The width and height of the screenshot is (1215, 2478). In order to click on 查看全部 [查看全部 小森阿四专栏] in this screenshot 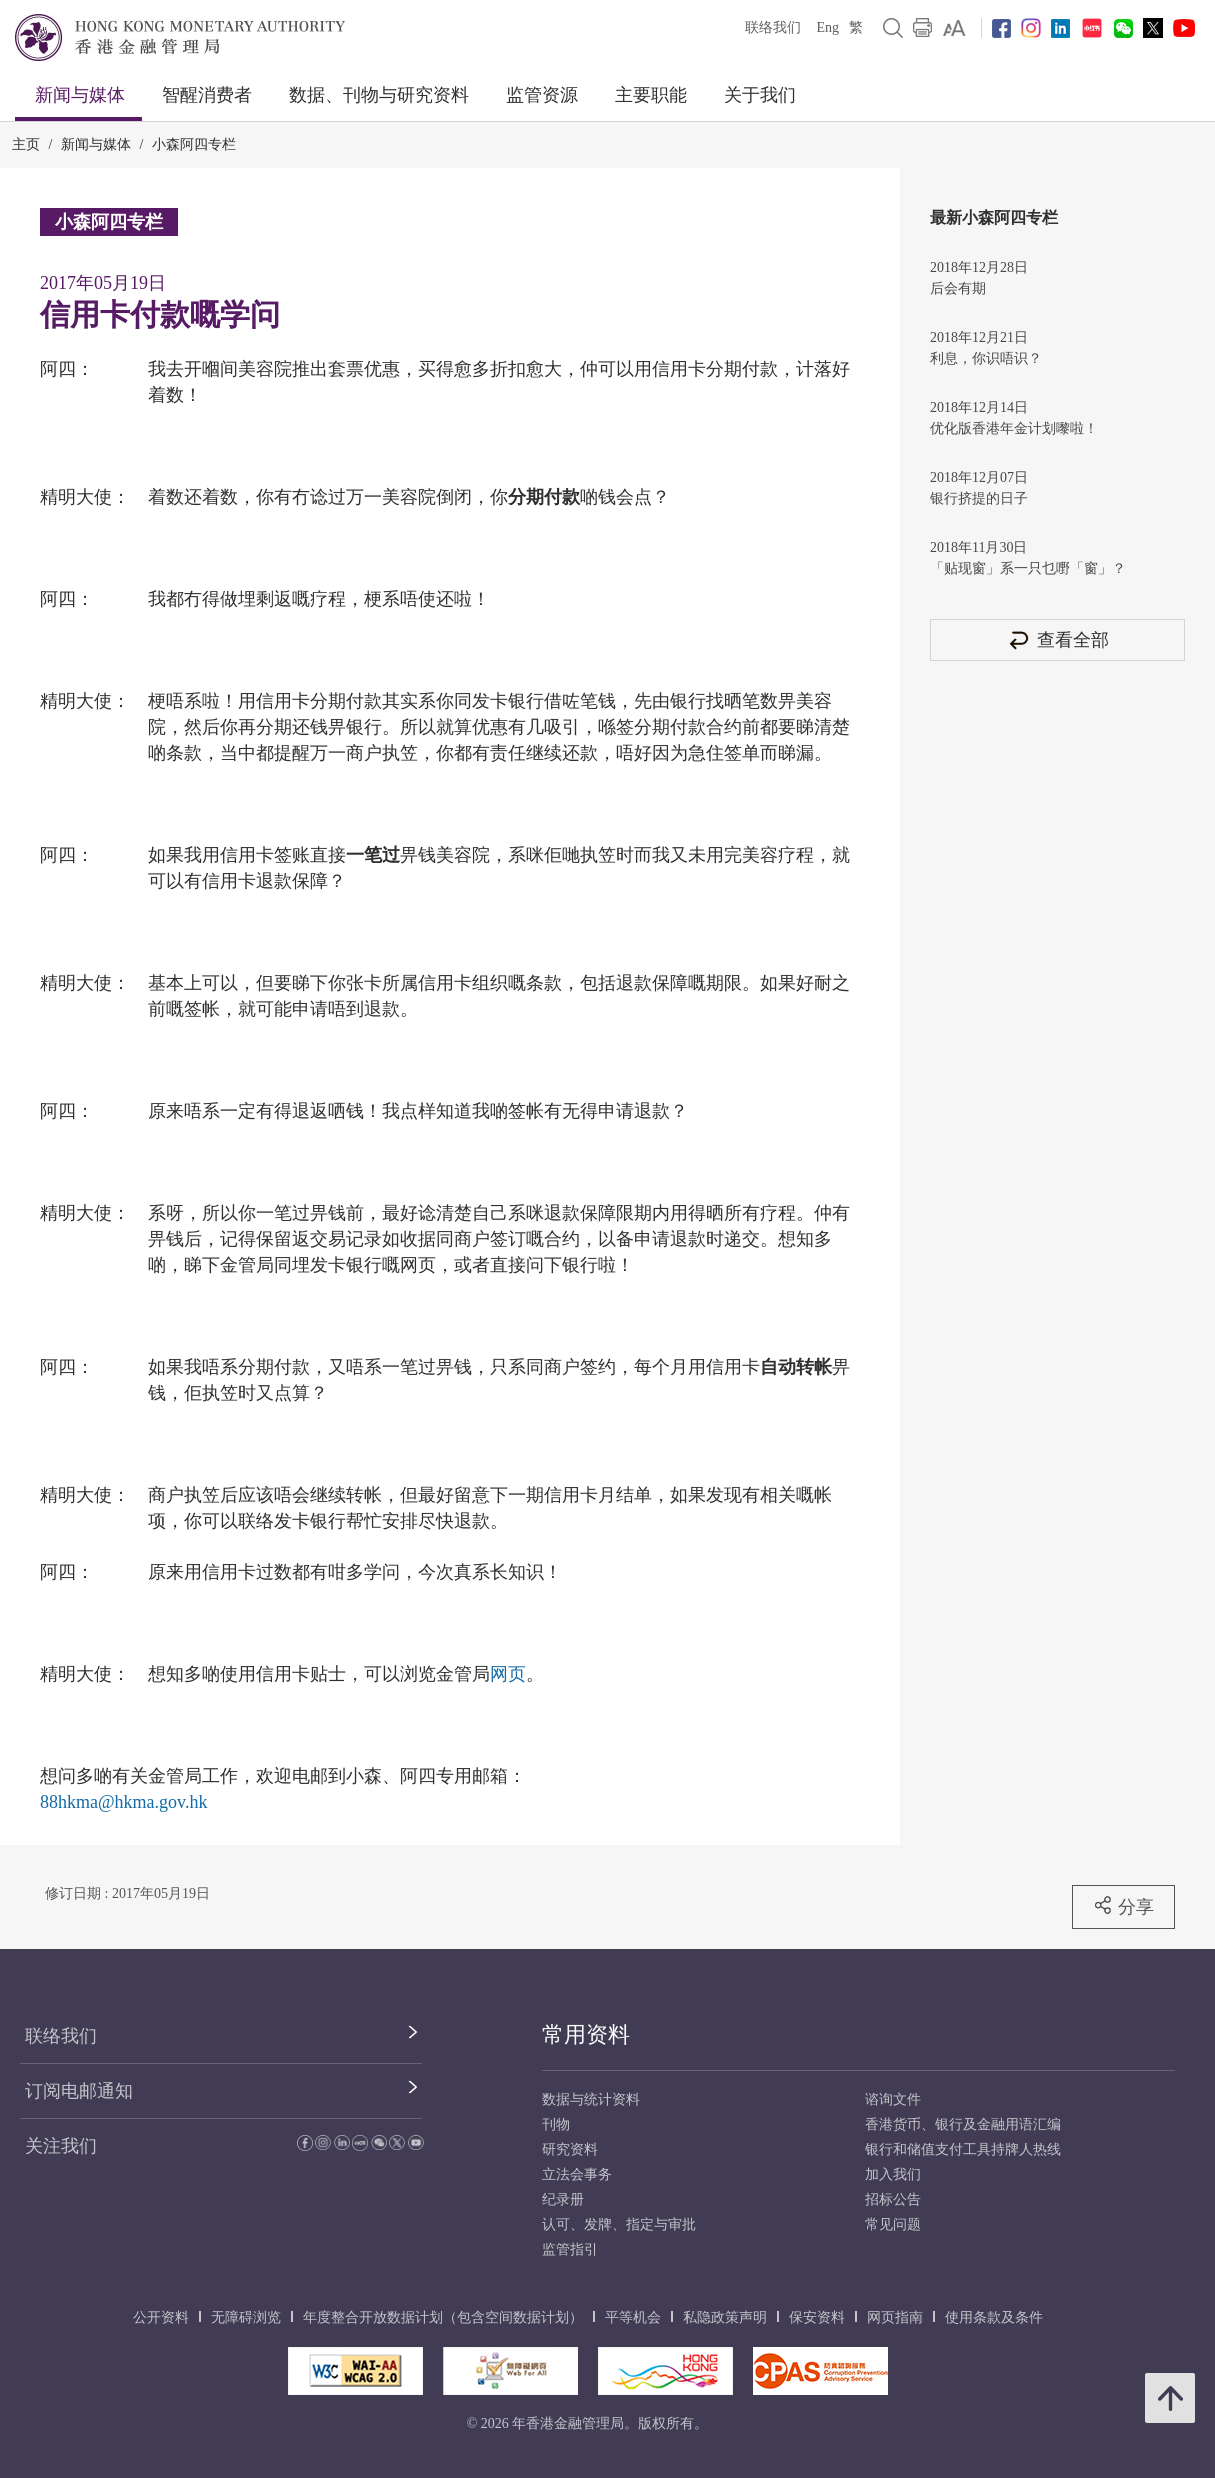, I will do `click(1058, 639)`.